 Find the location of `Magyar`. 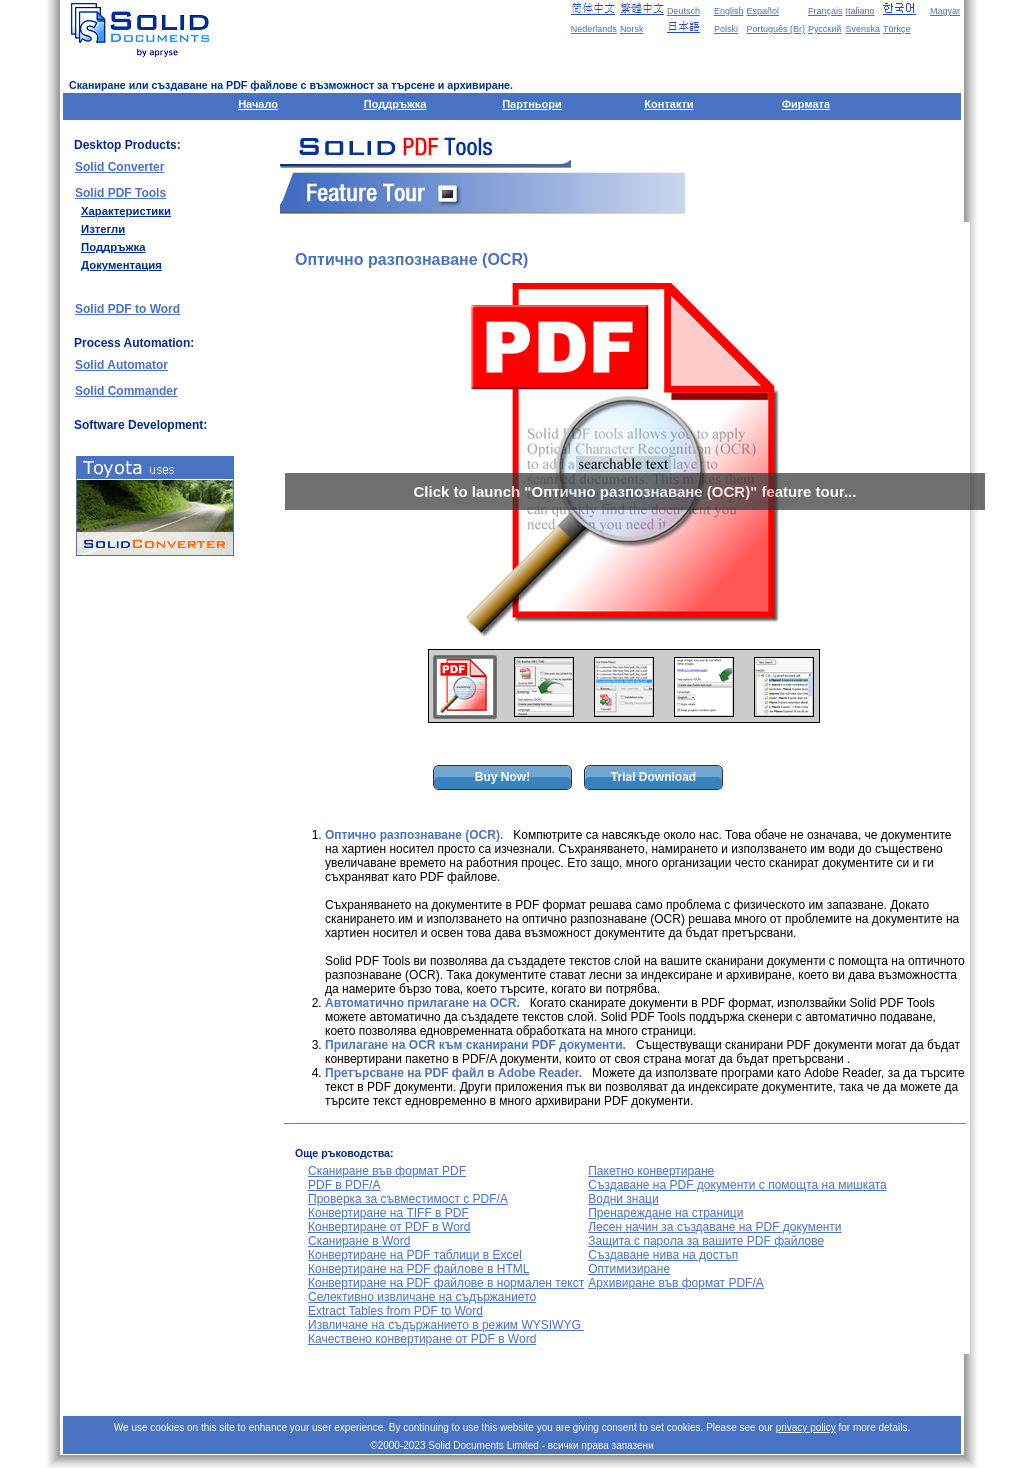

Magyar is located at coordinates (945, 11).